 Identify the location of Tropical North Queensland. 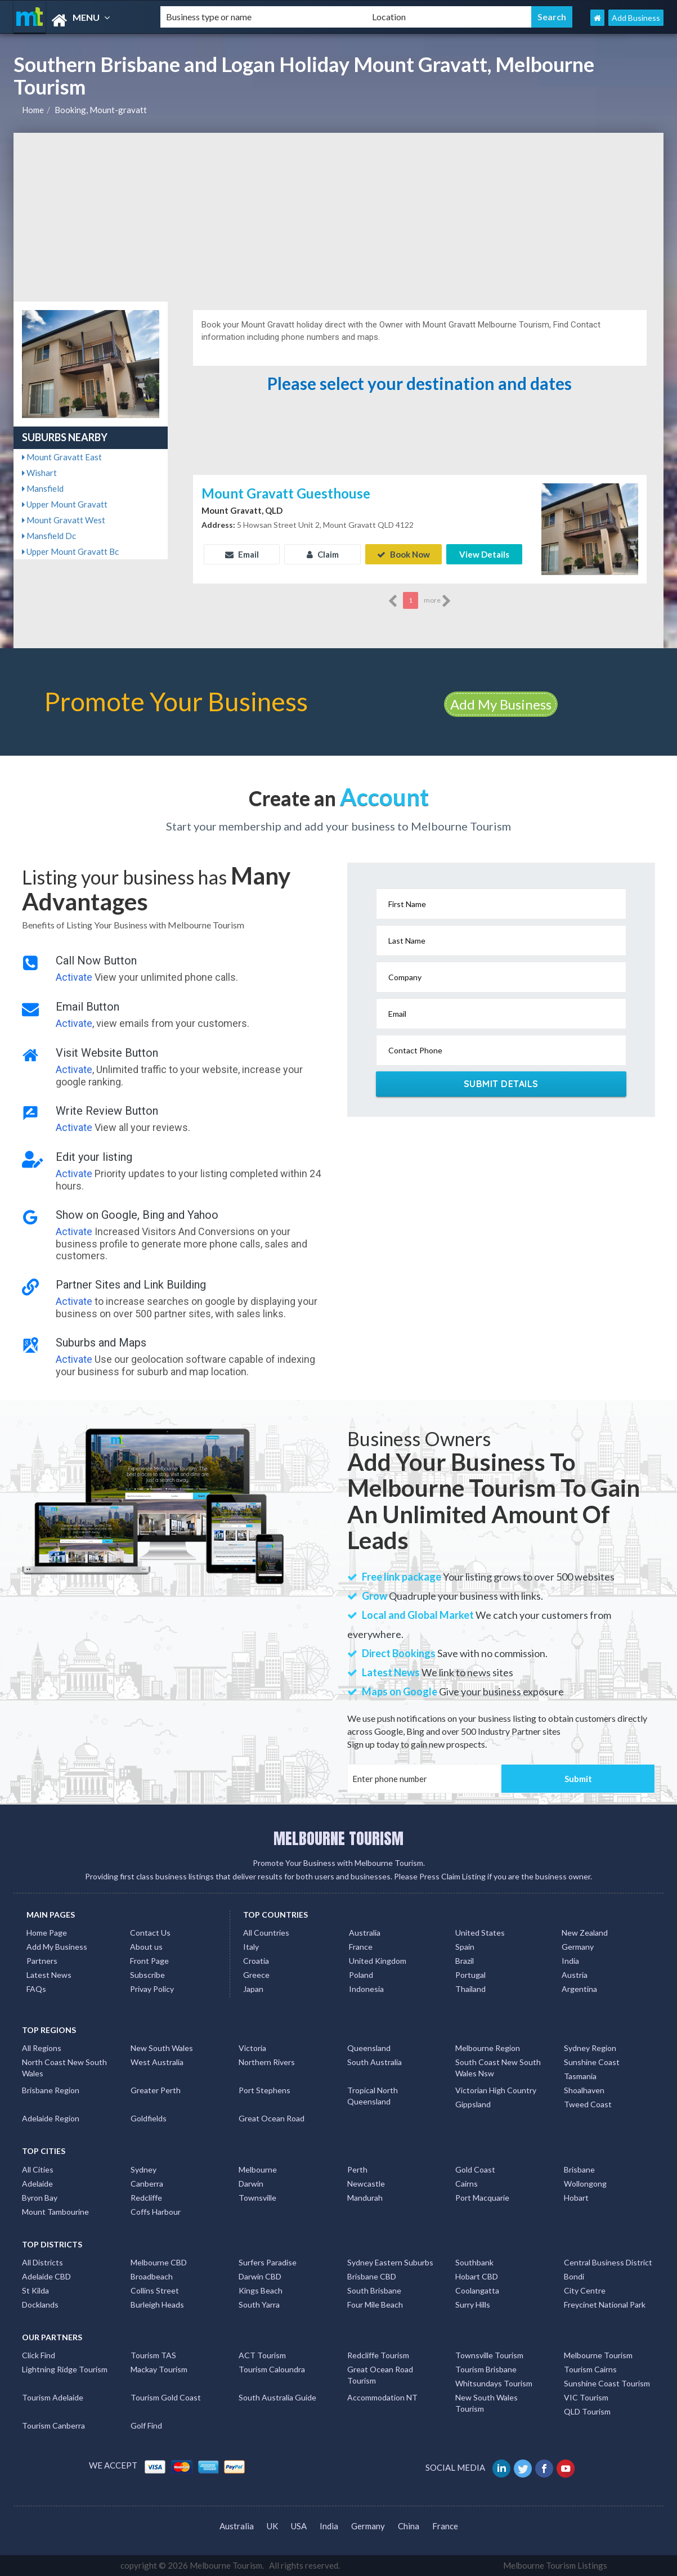
(372, 2095).